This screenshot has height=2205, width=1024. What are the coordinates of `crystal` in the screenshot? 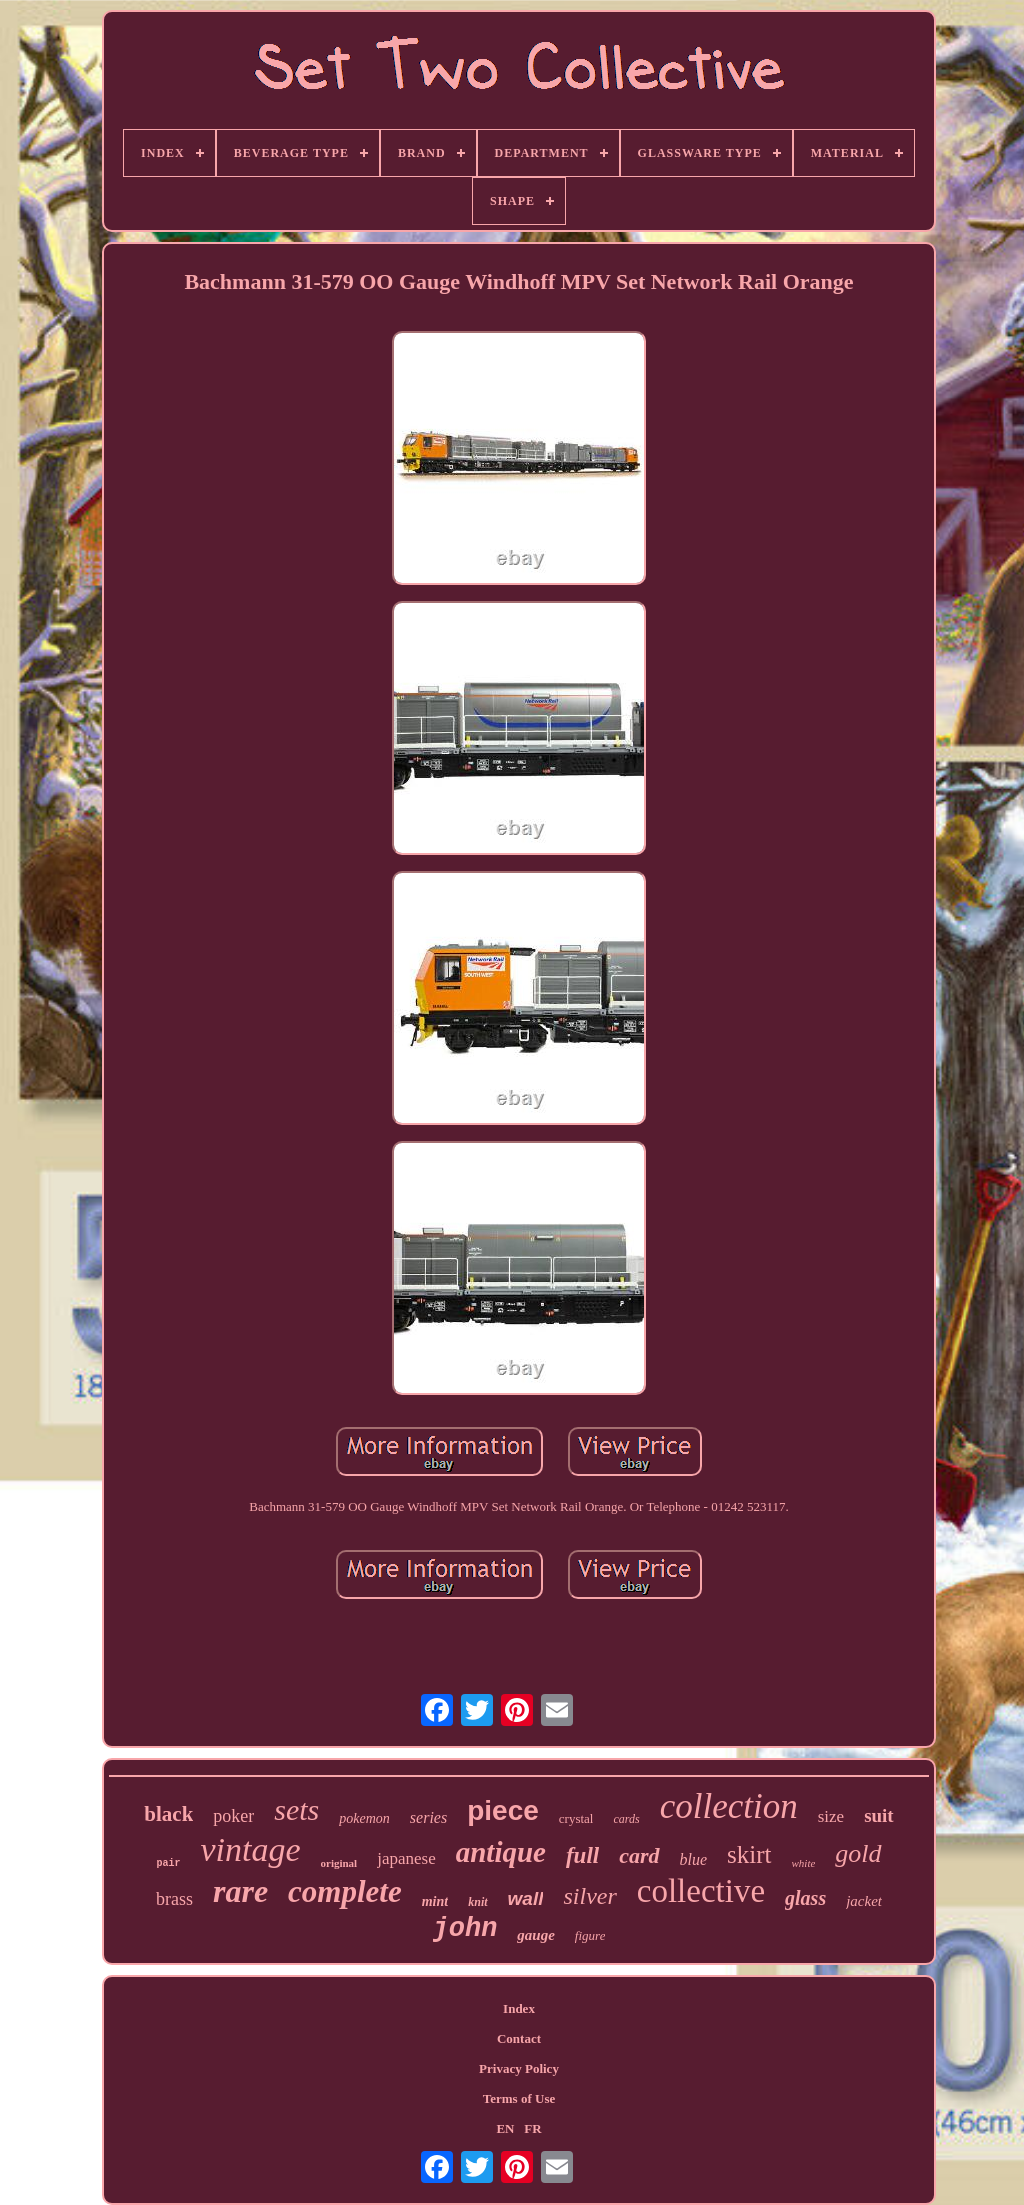 It's located at (576, 1818).